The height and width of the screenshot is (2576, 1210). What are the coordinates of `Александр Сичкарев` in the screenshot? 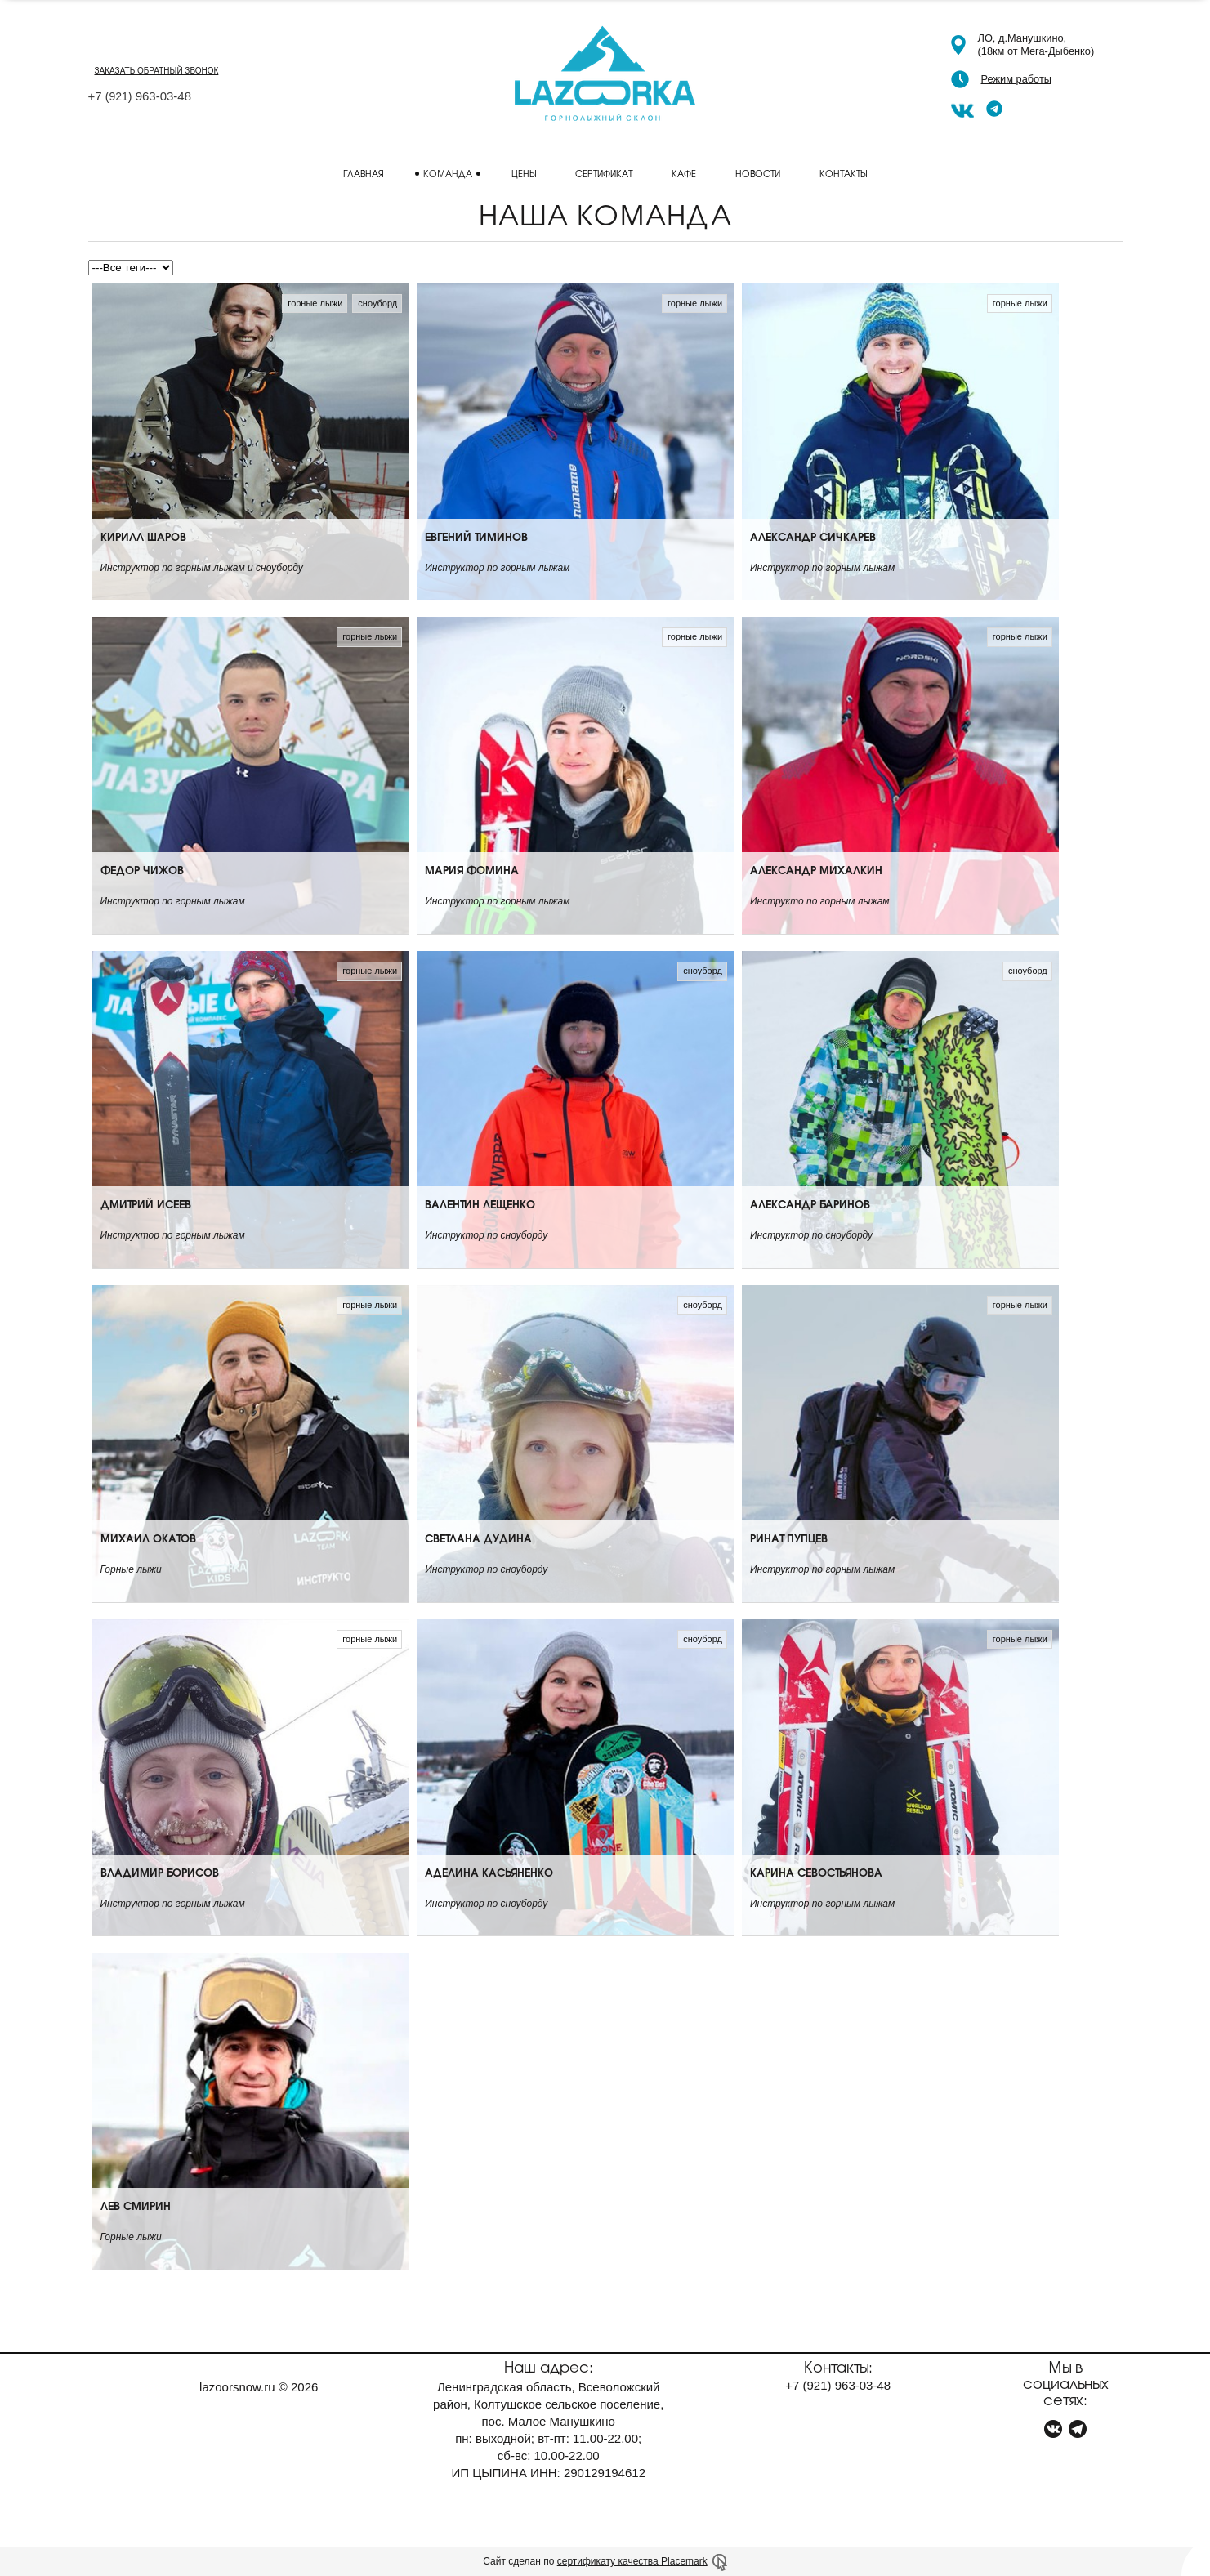 It's located at (813, 576).